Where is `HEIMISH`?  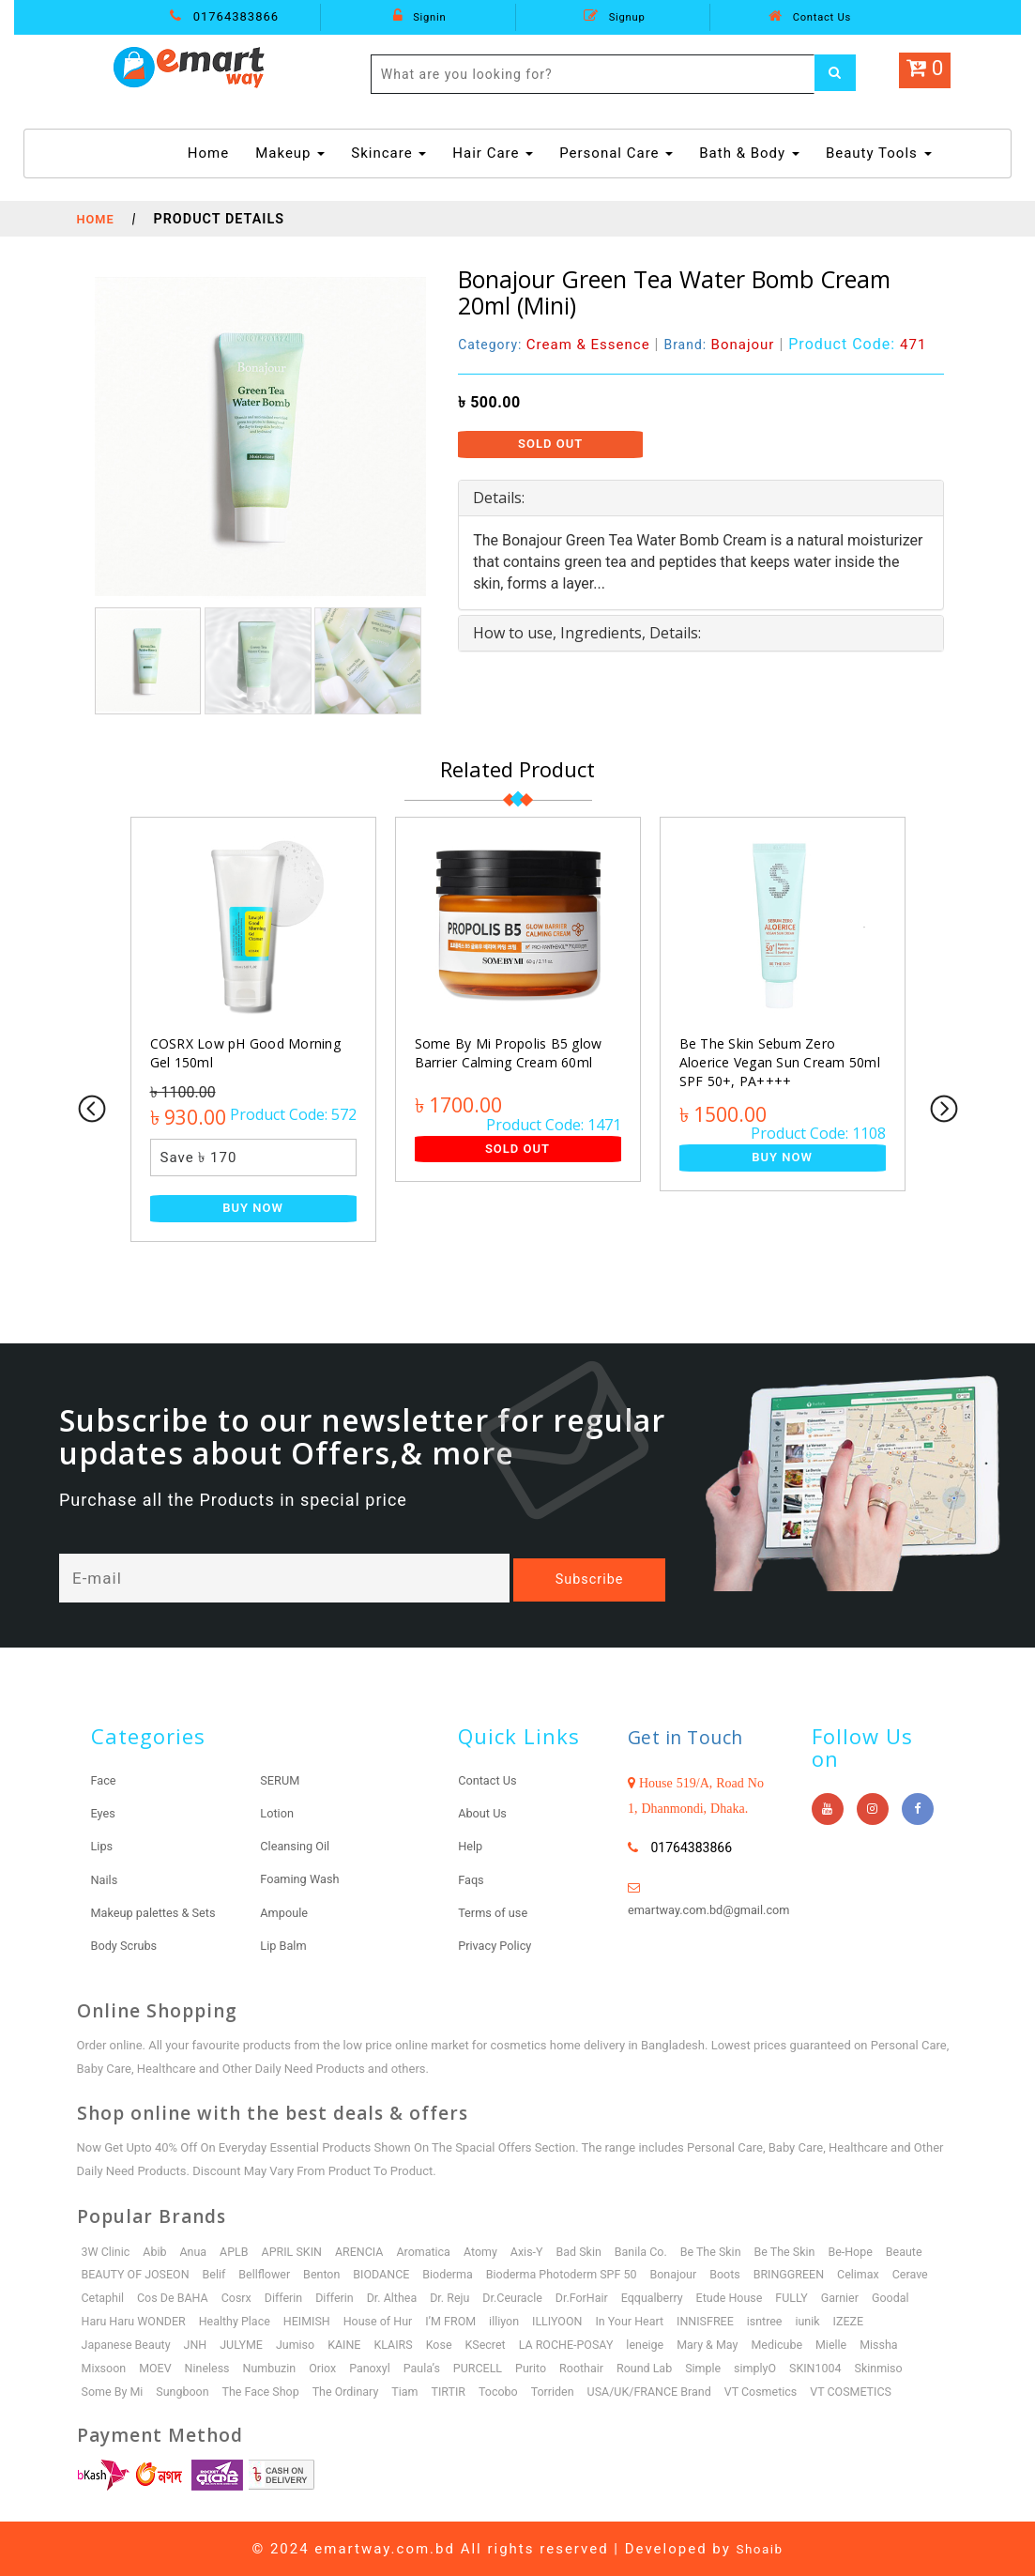
HEIMISH is located at coordinates (366, 2320).